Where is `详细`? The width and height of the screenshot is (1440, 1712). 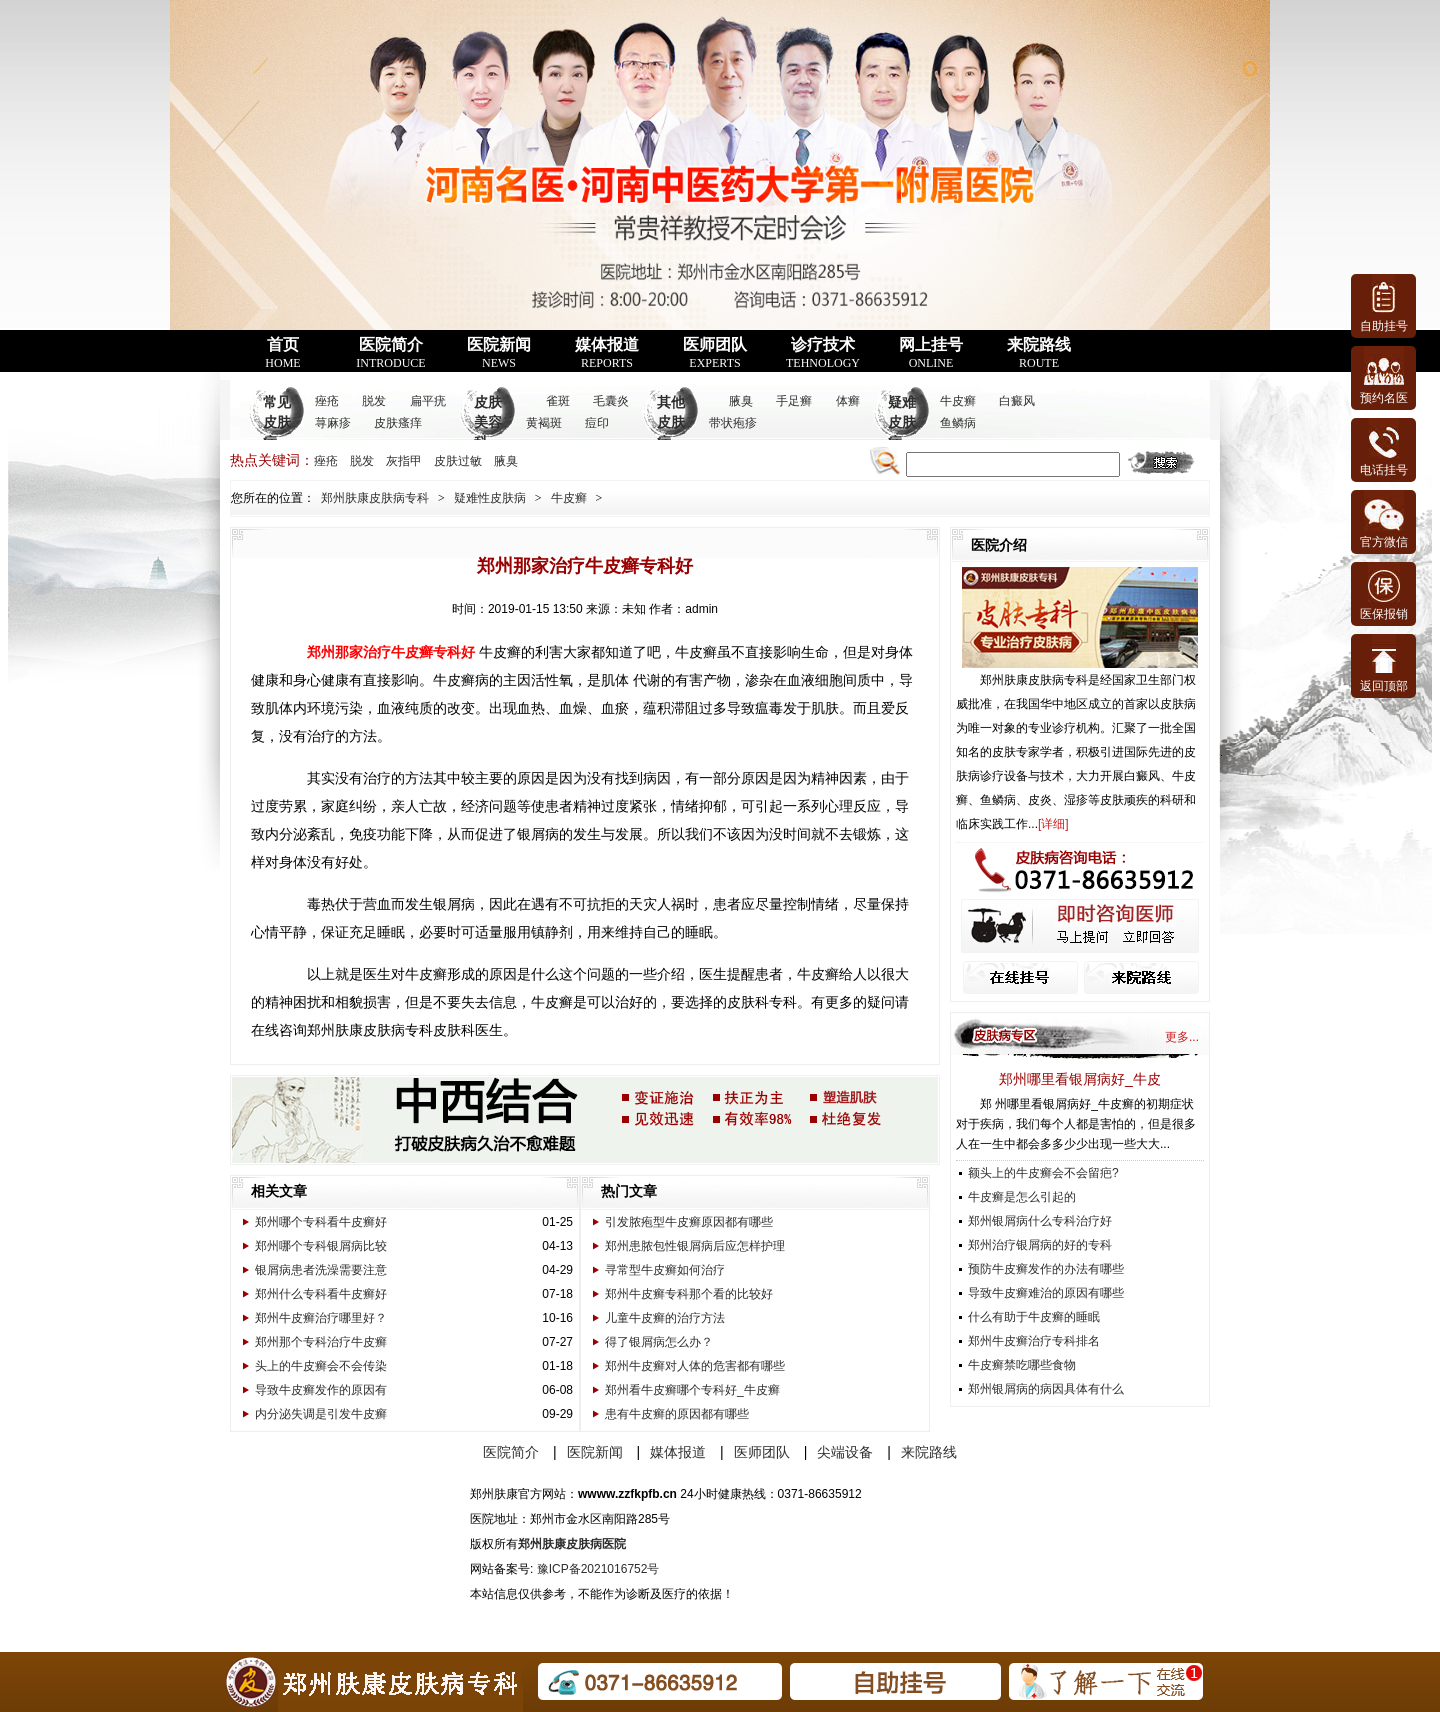
详细 is located at coordinates (1053, 824).